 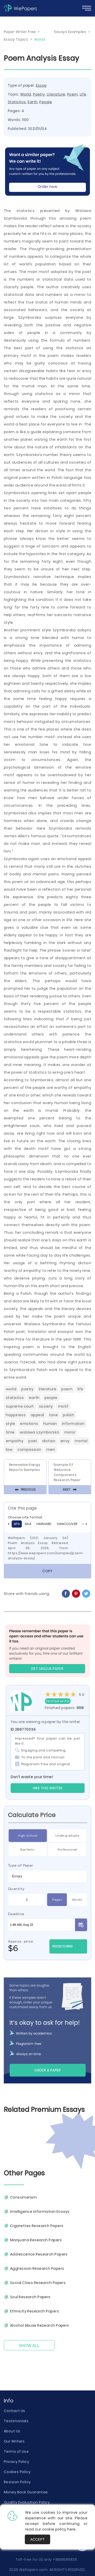 What do you see at coordinates (39, 94) in the screenshot?
I see `Poetry` at bounding box center [39, 94].